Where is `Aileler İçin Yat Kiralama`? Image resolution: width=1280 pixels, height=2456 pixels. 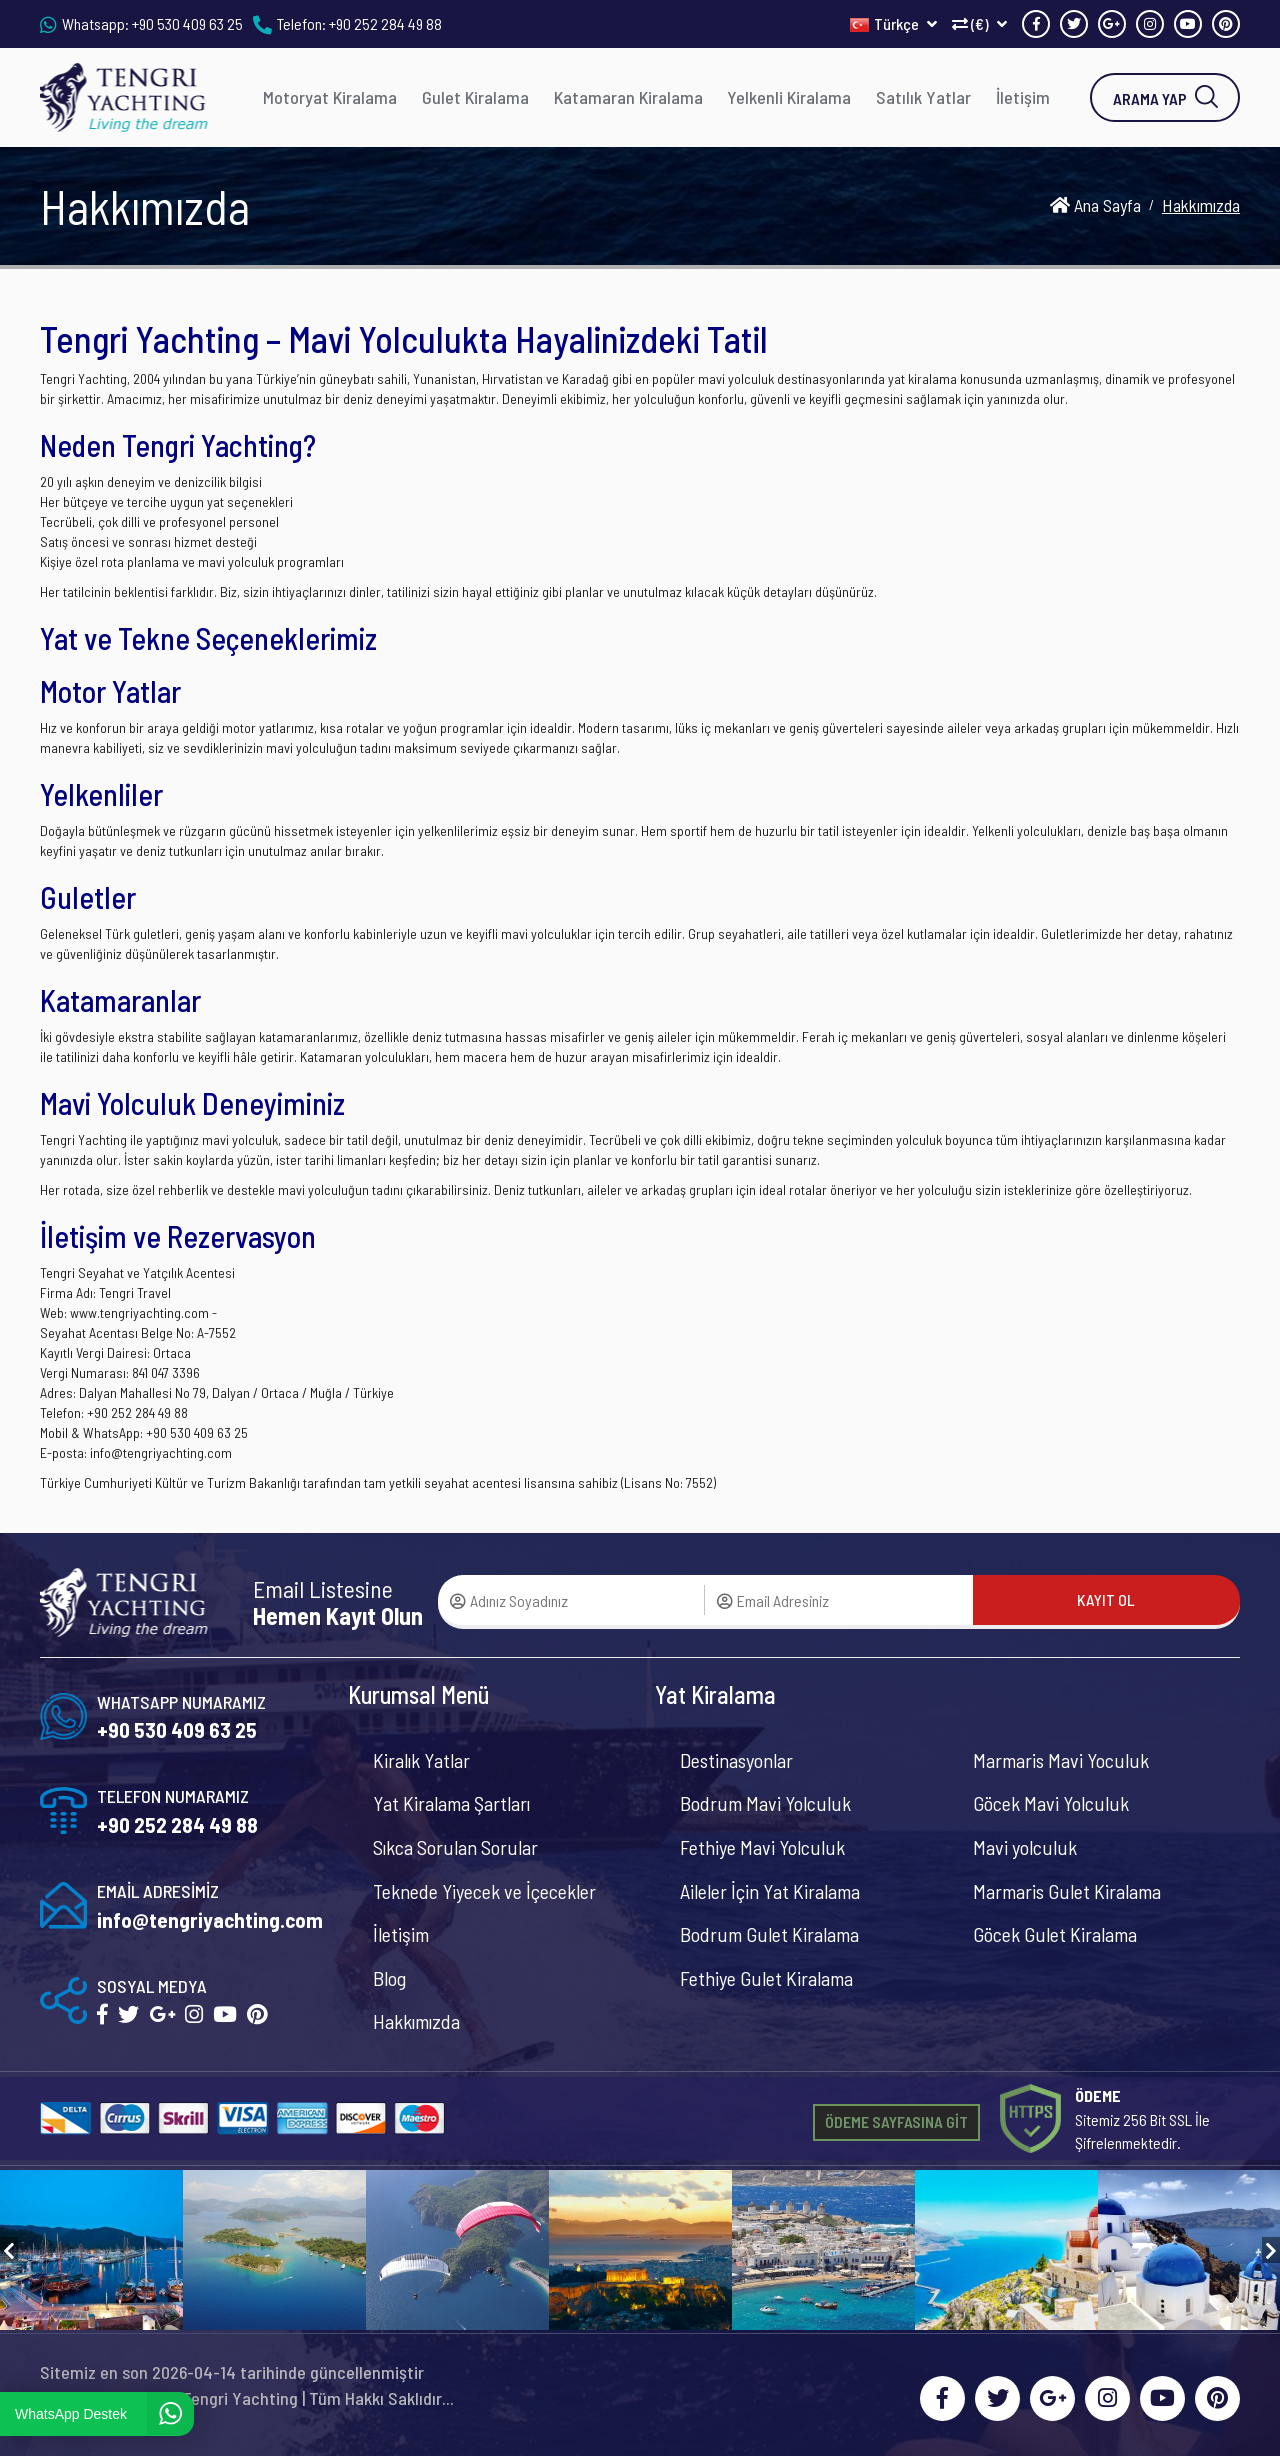
Aileler İçin Yat Kiralama is located at coordinates (770, 1891).